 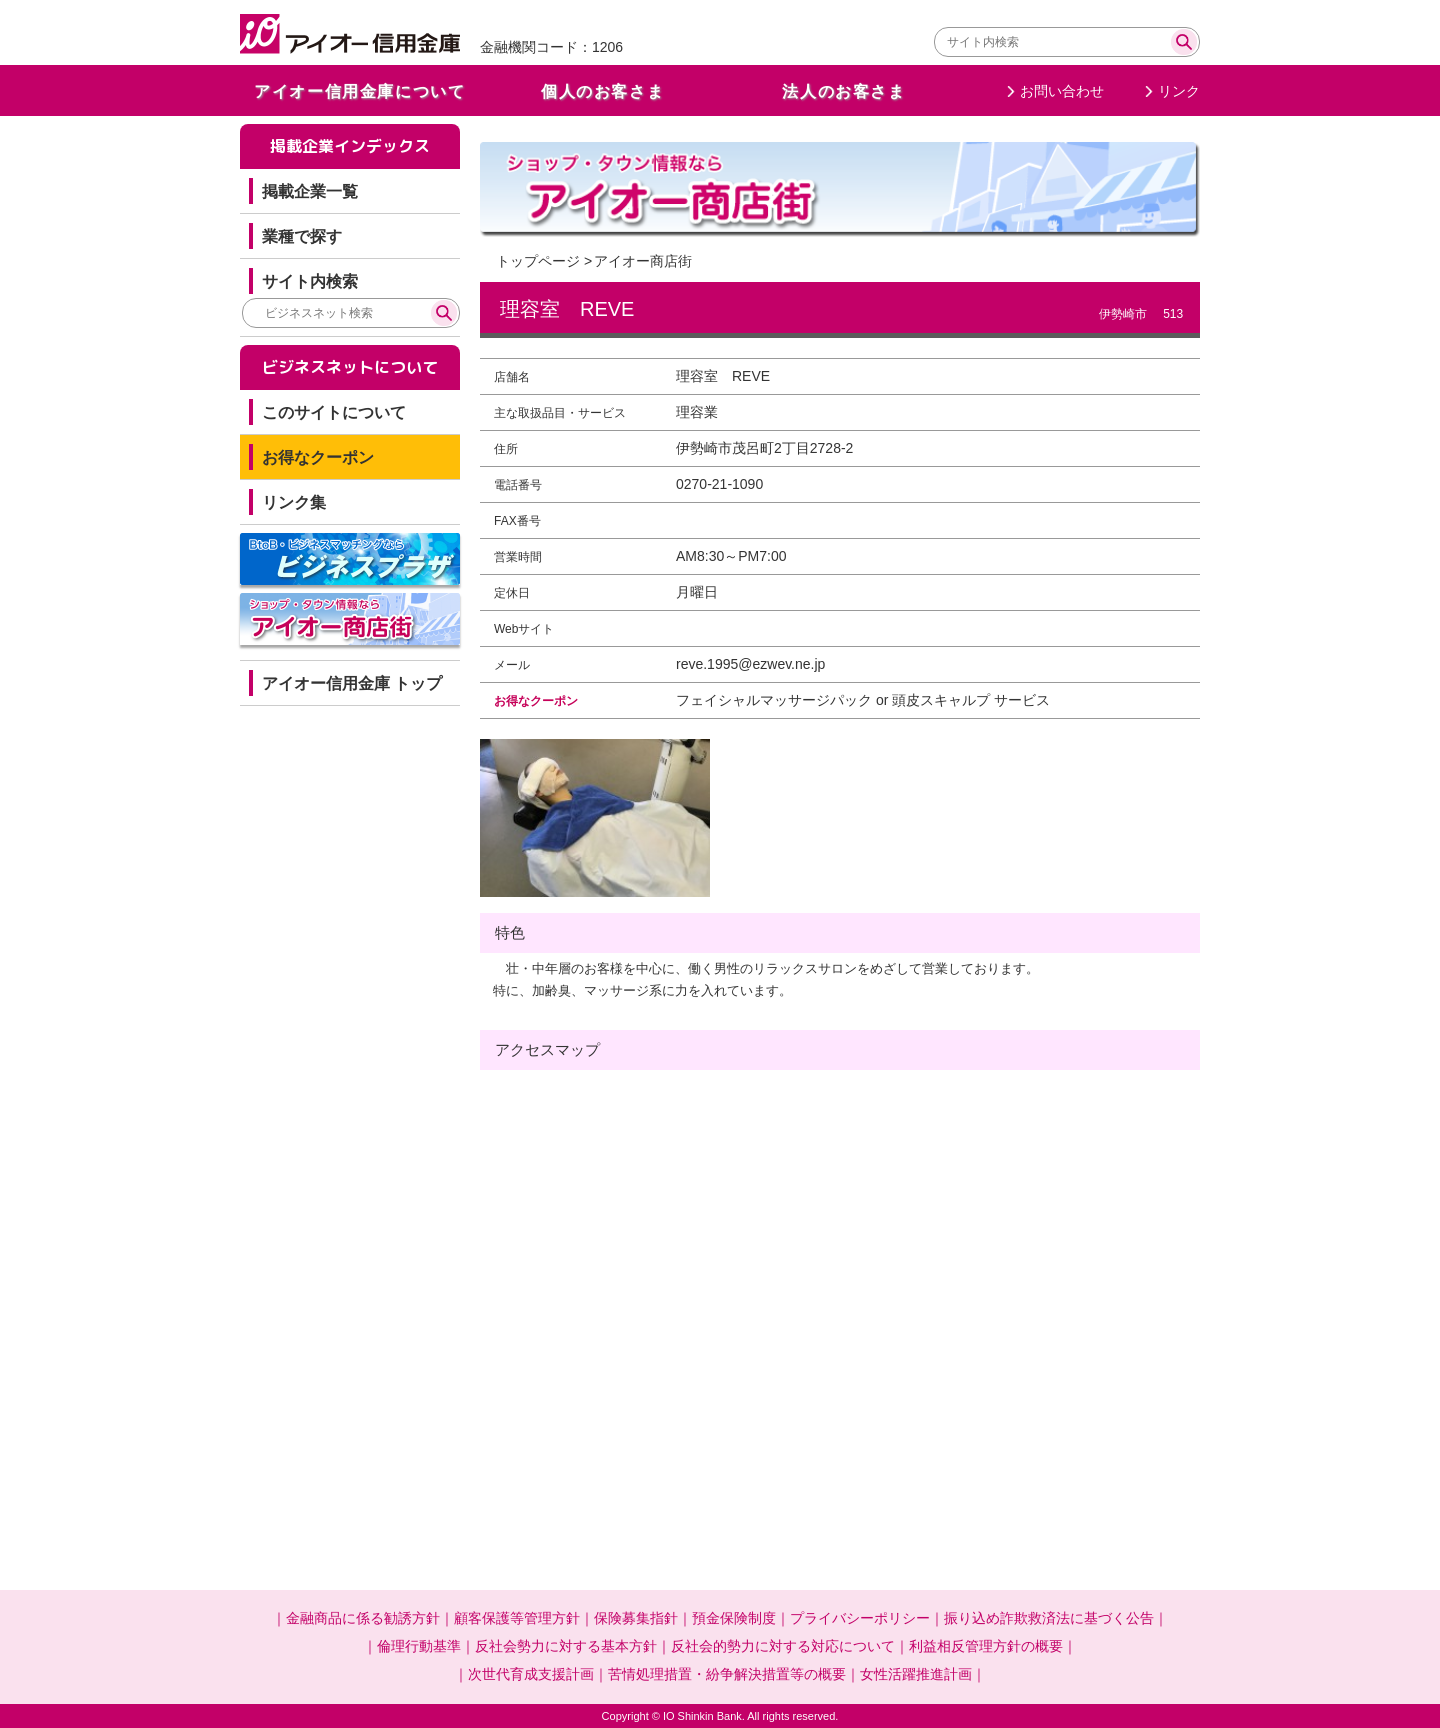 I want to click on 掲載企業インデックス, so click(x=350, y=146).